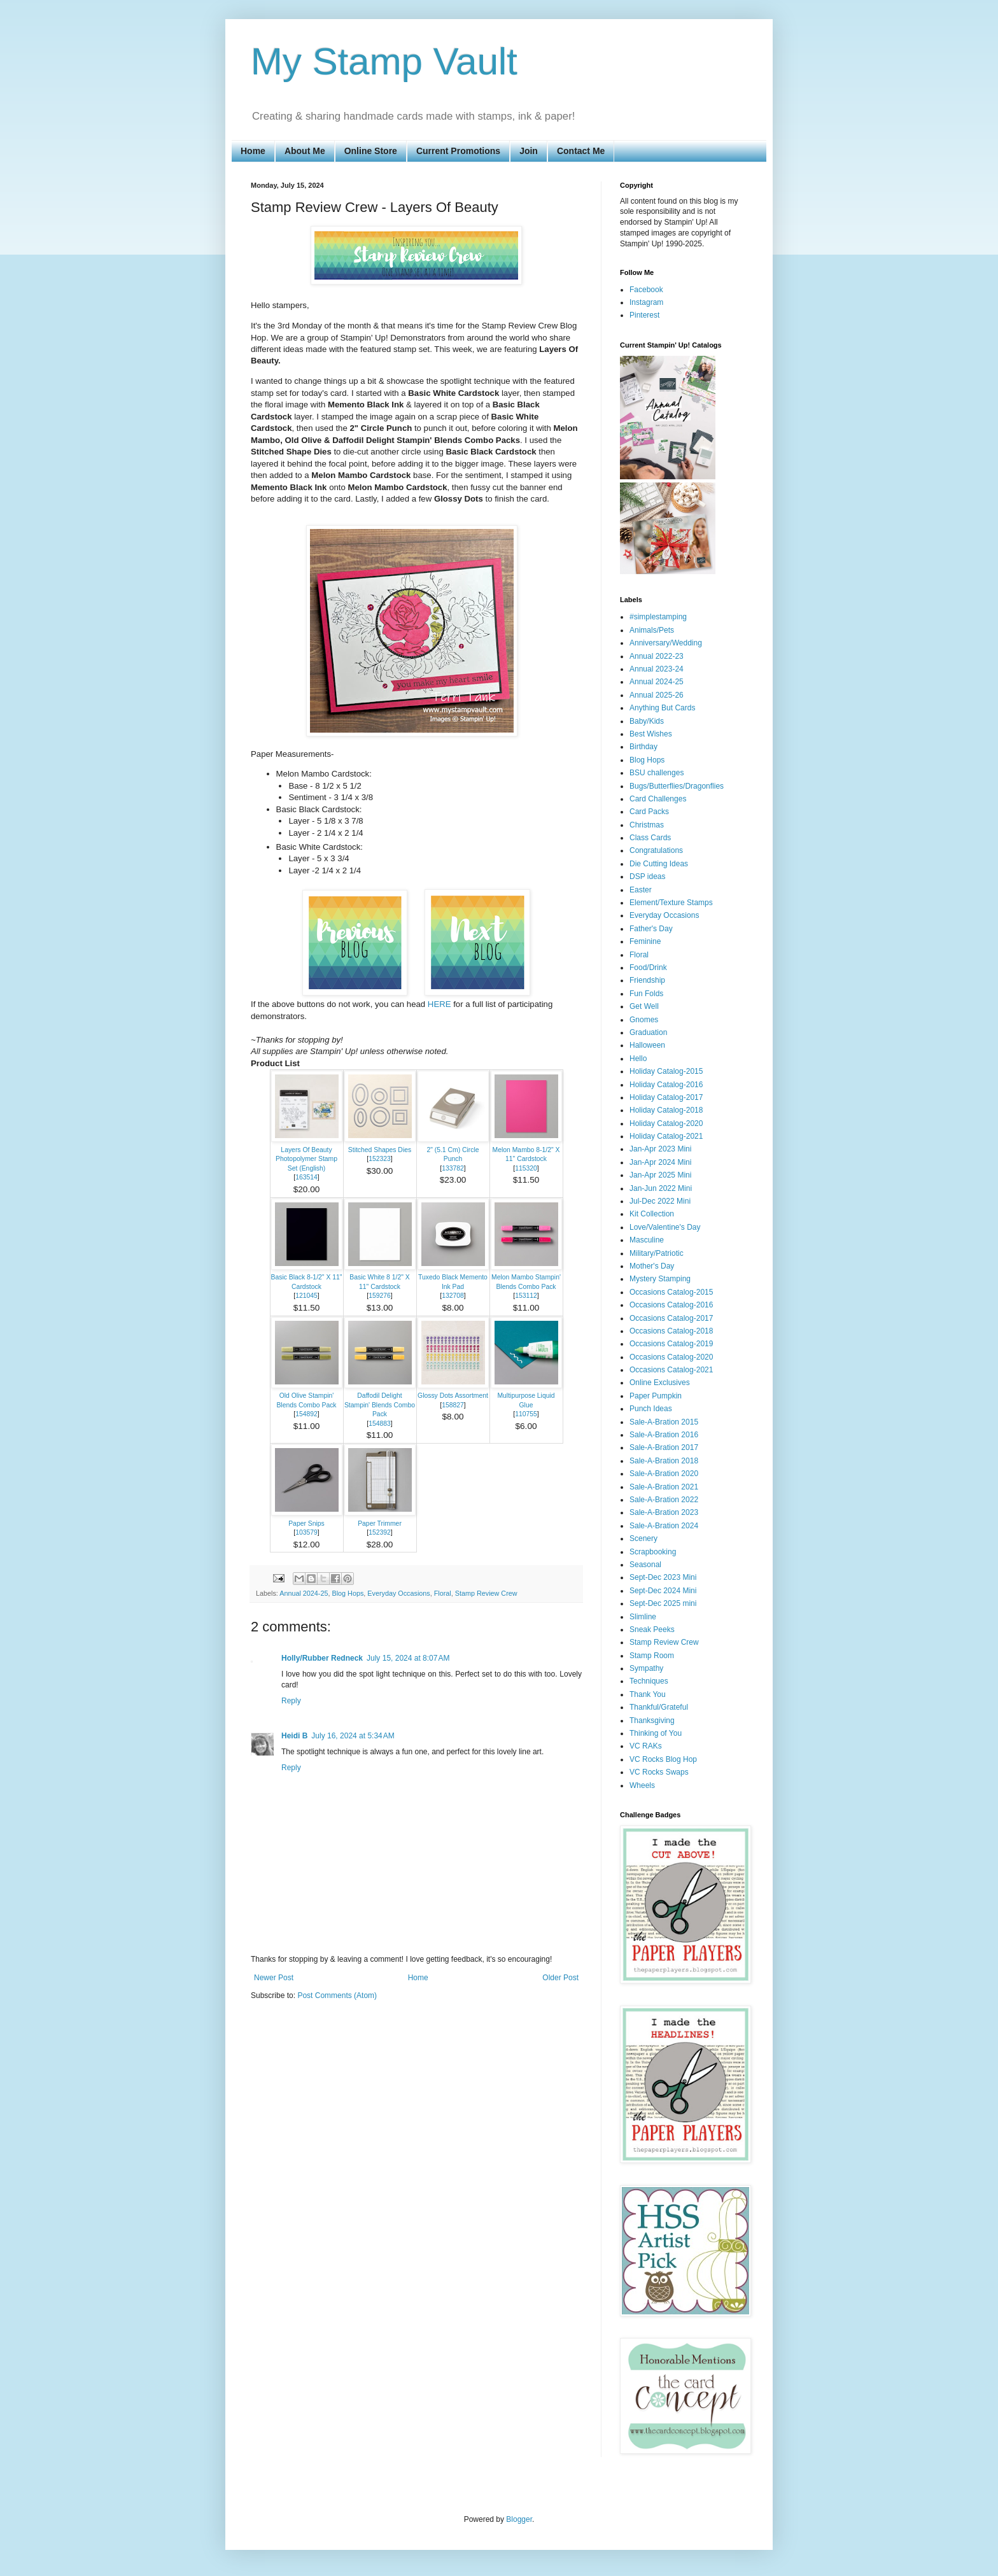  What do you see at coordinates (306, 1159) in the screenshot?
I see `Layers Of Beauty Photopolymer Stamp Set (English)` at bounding box center [306, 1159].